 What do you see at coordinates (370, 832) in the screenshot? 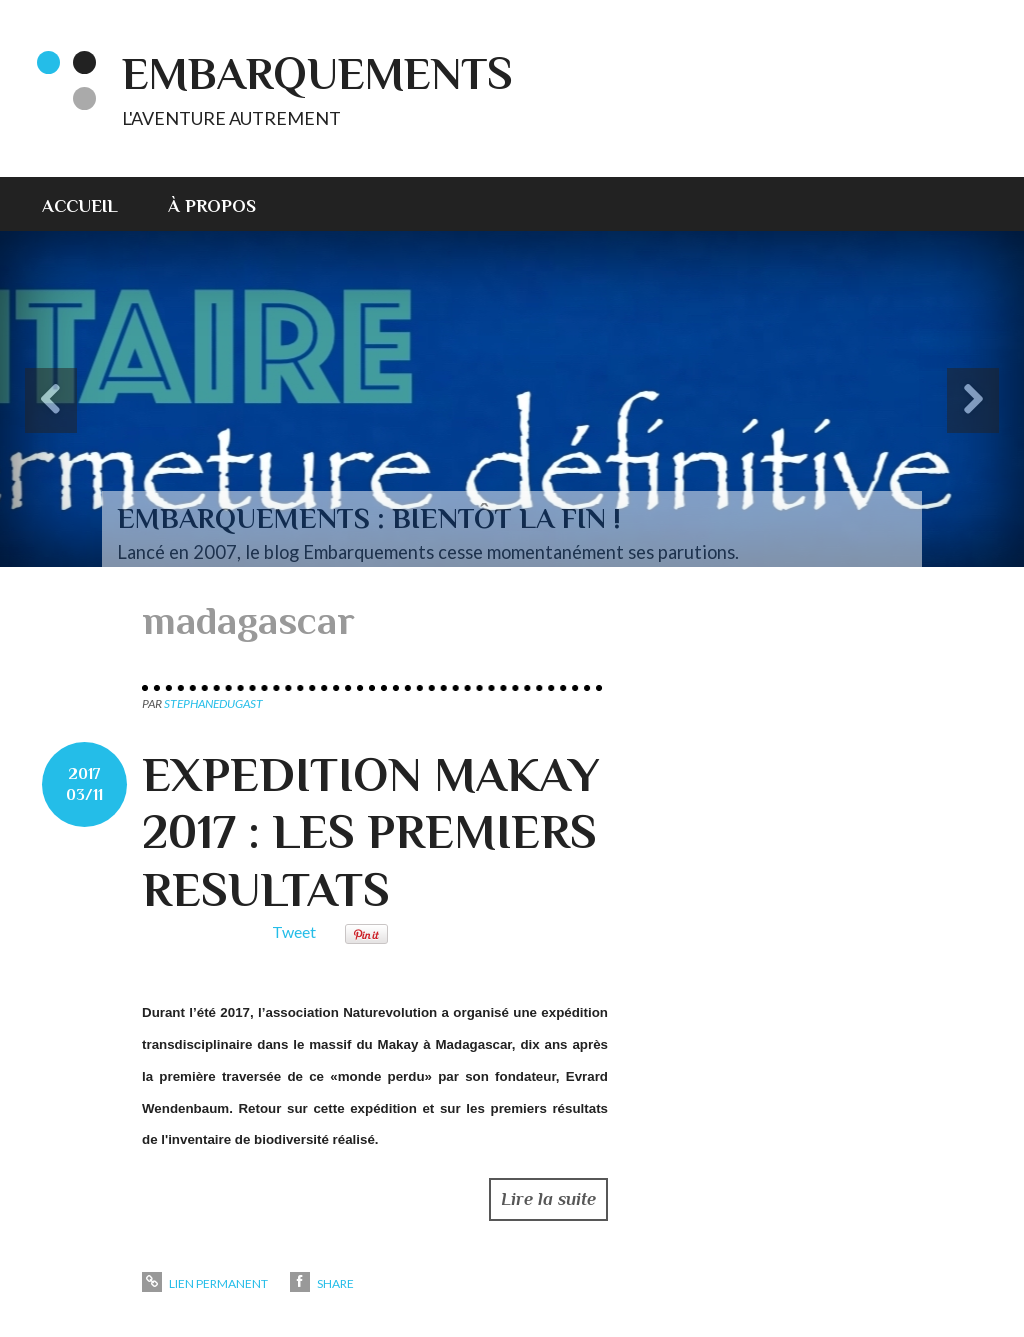
I see `EXPEDITION MAKAY 2017 : LES PREMIERS RESULTATS` at bounding box center [370, 832].